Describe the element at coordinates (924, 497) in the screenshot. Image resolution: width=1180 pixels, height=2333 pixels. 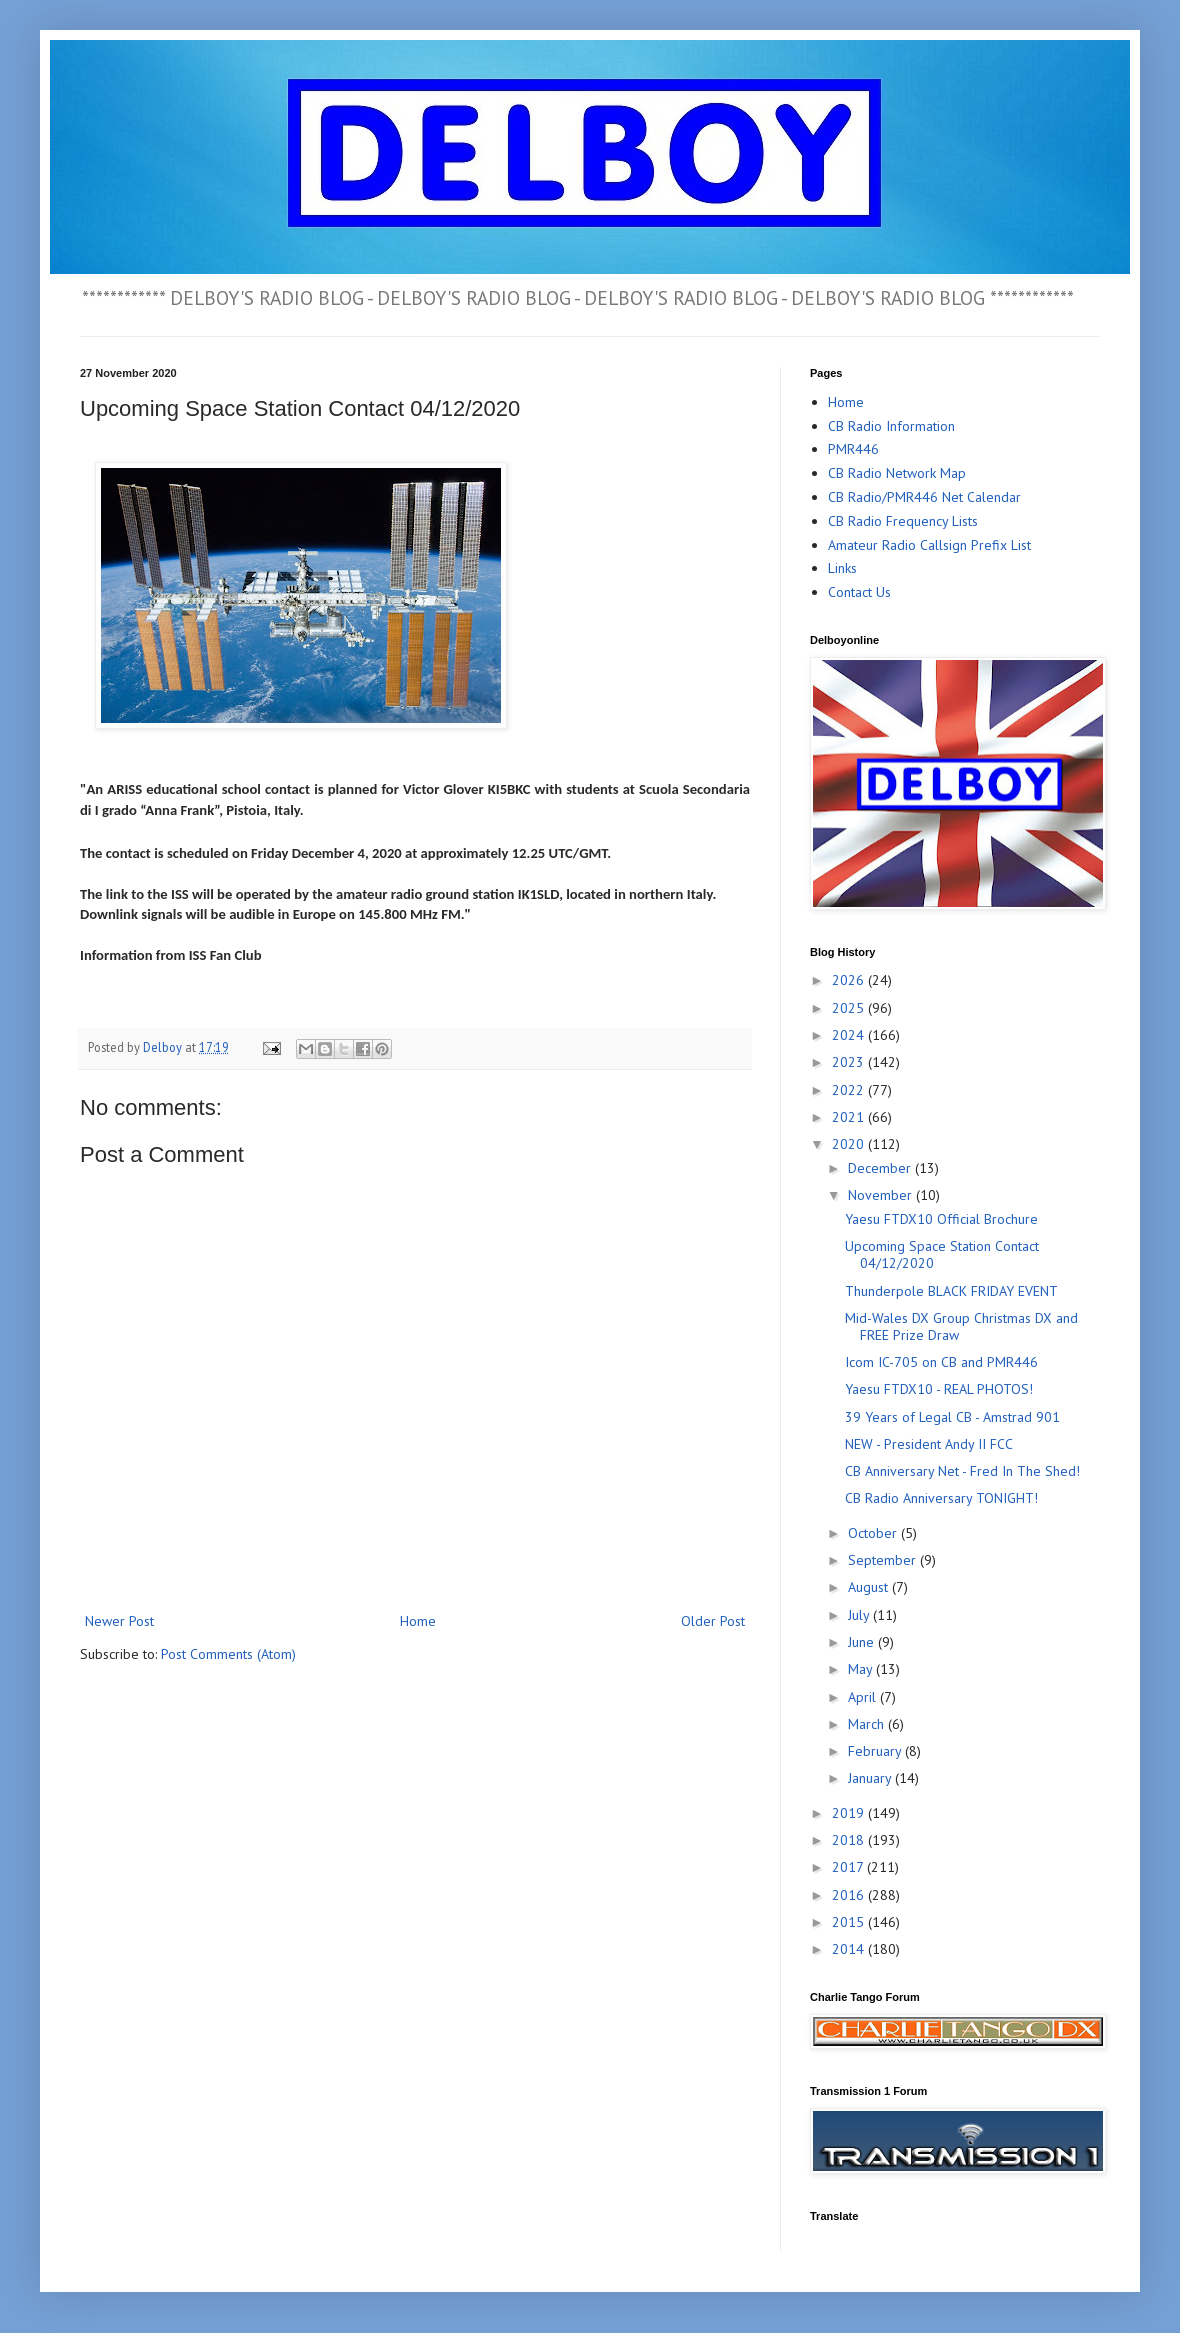
I see `CB Radio/PMR446 Net Calendar` at that location.